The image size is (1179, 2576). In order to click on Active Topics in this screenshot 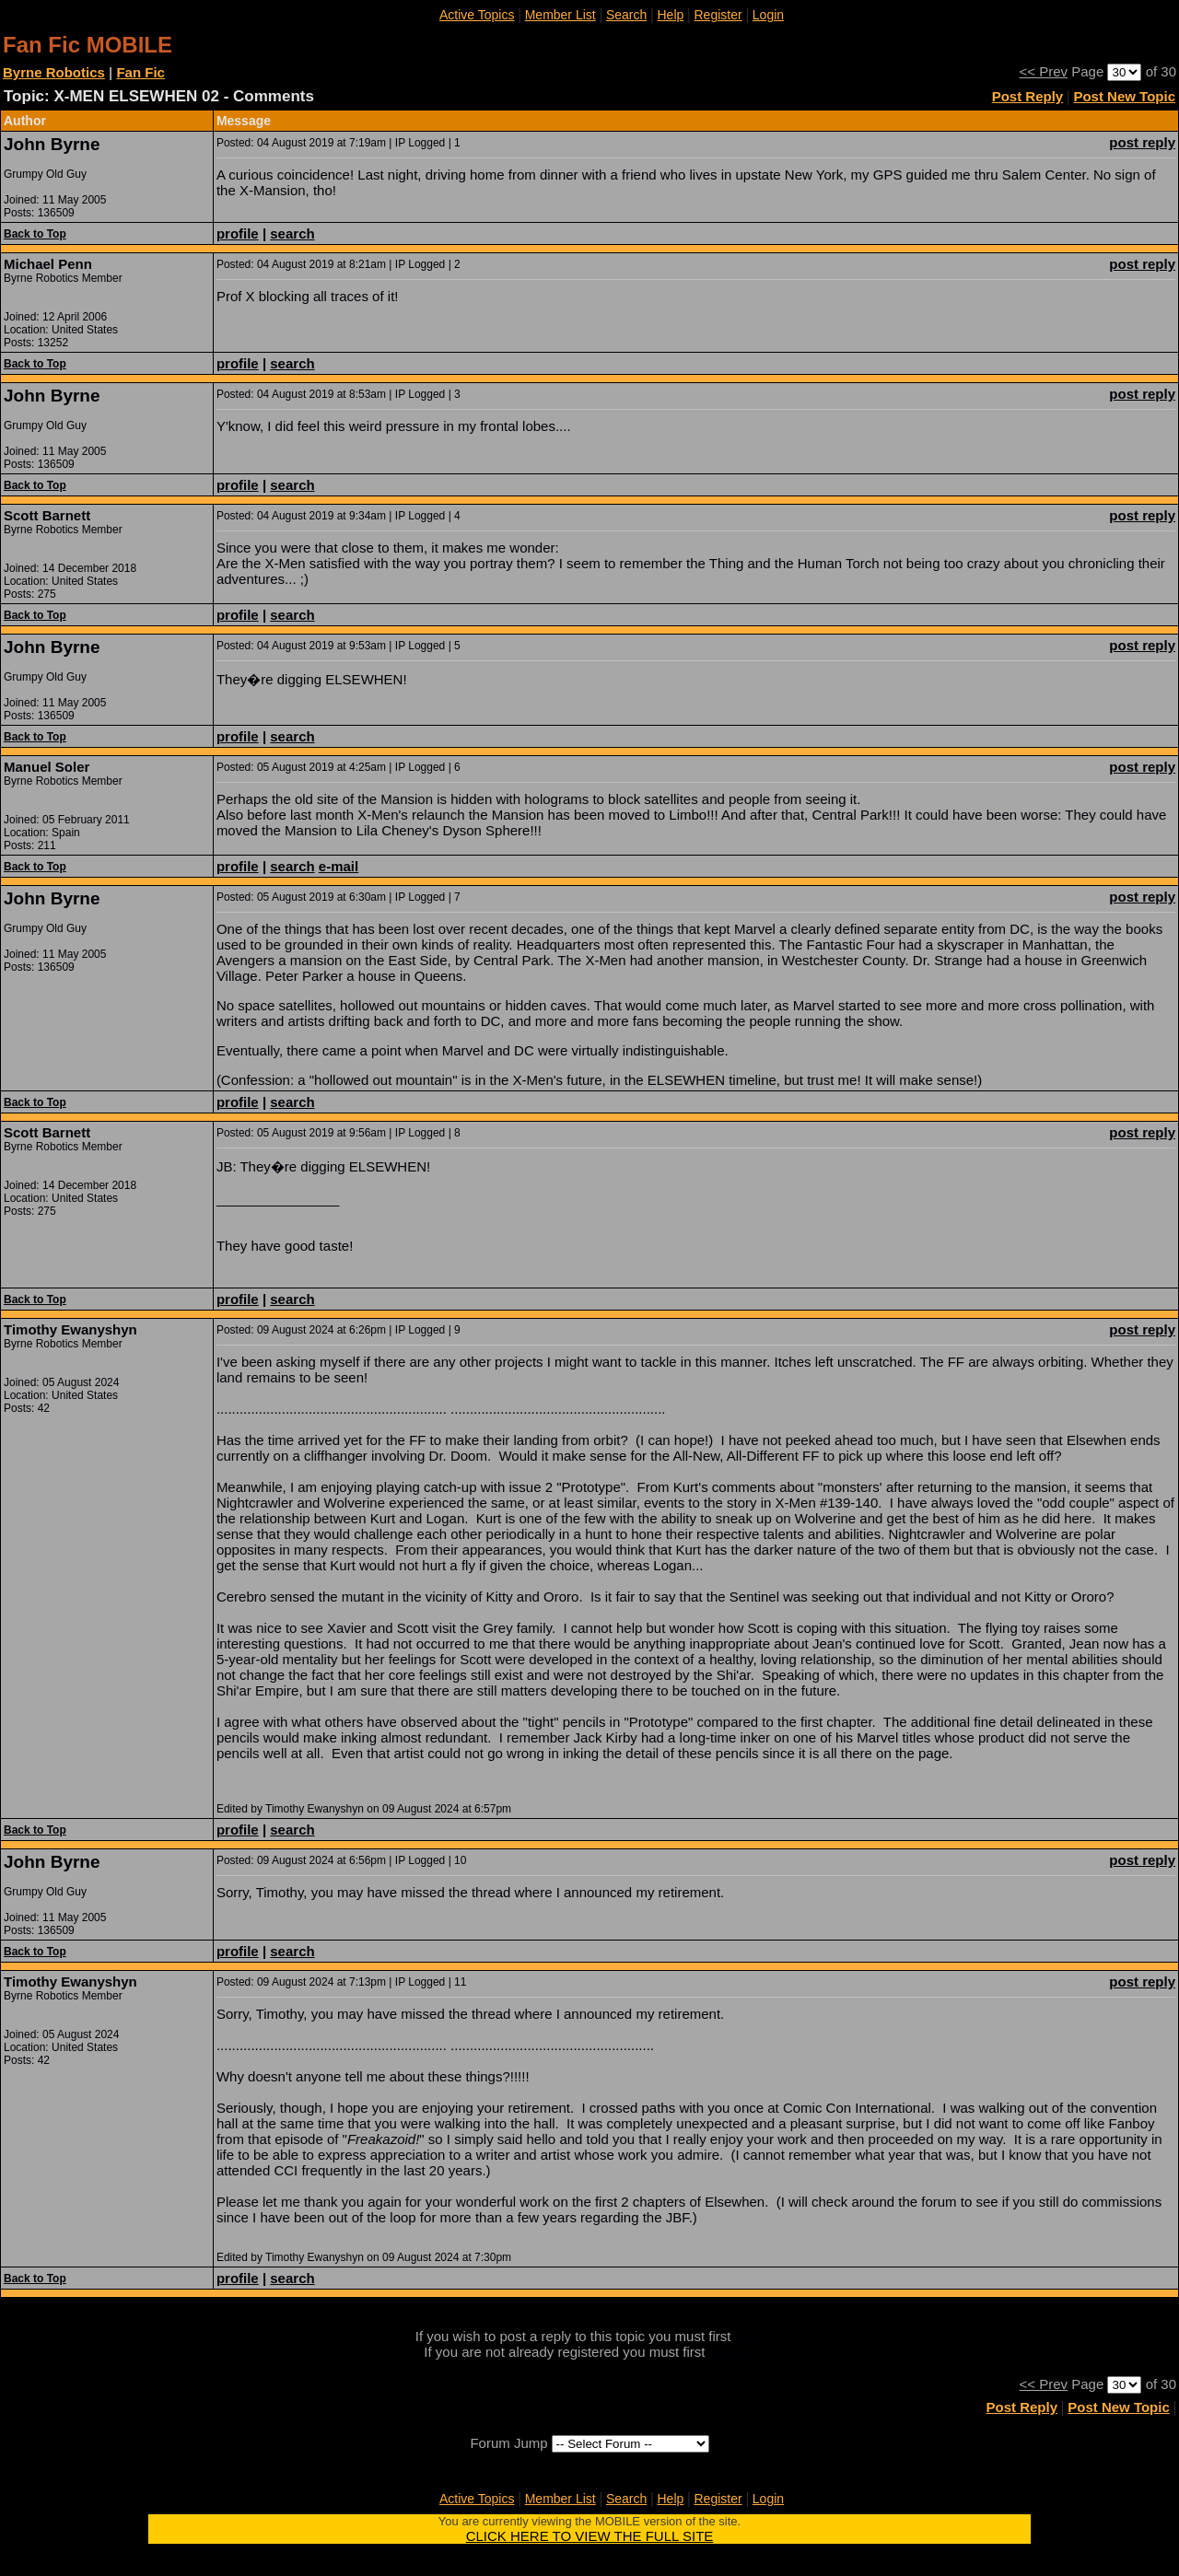, I will do `click(476, 14)`.